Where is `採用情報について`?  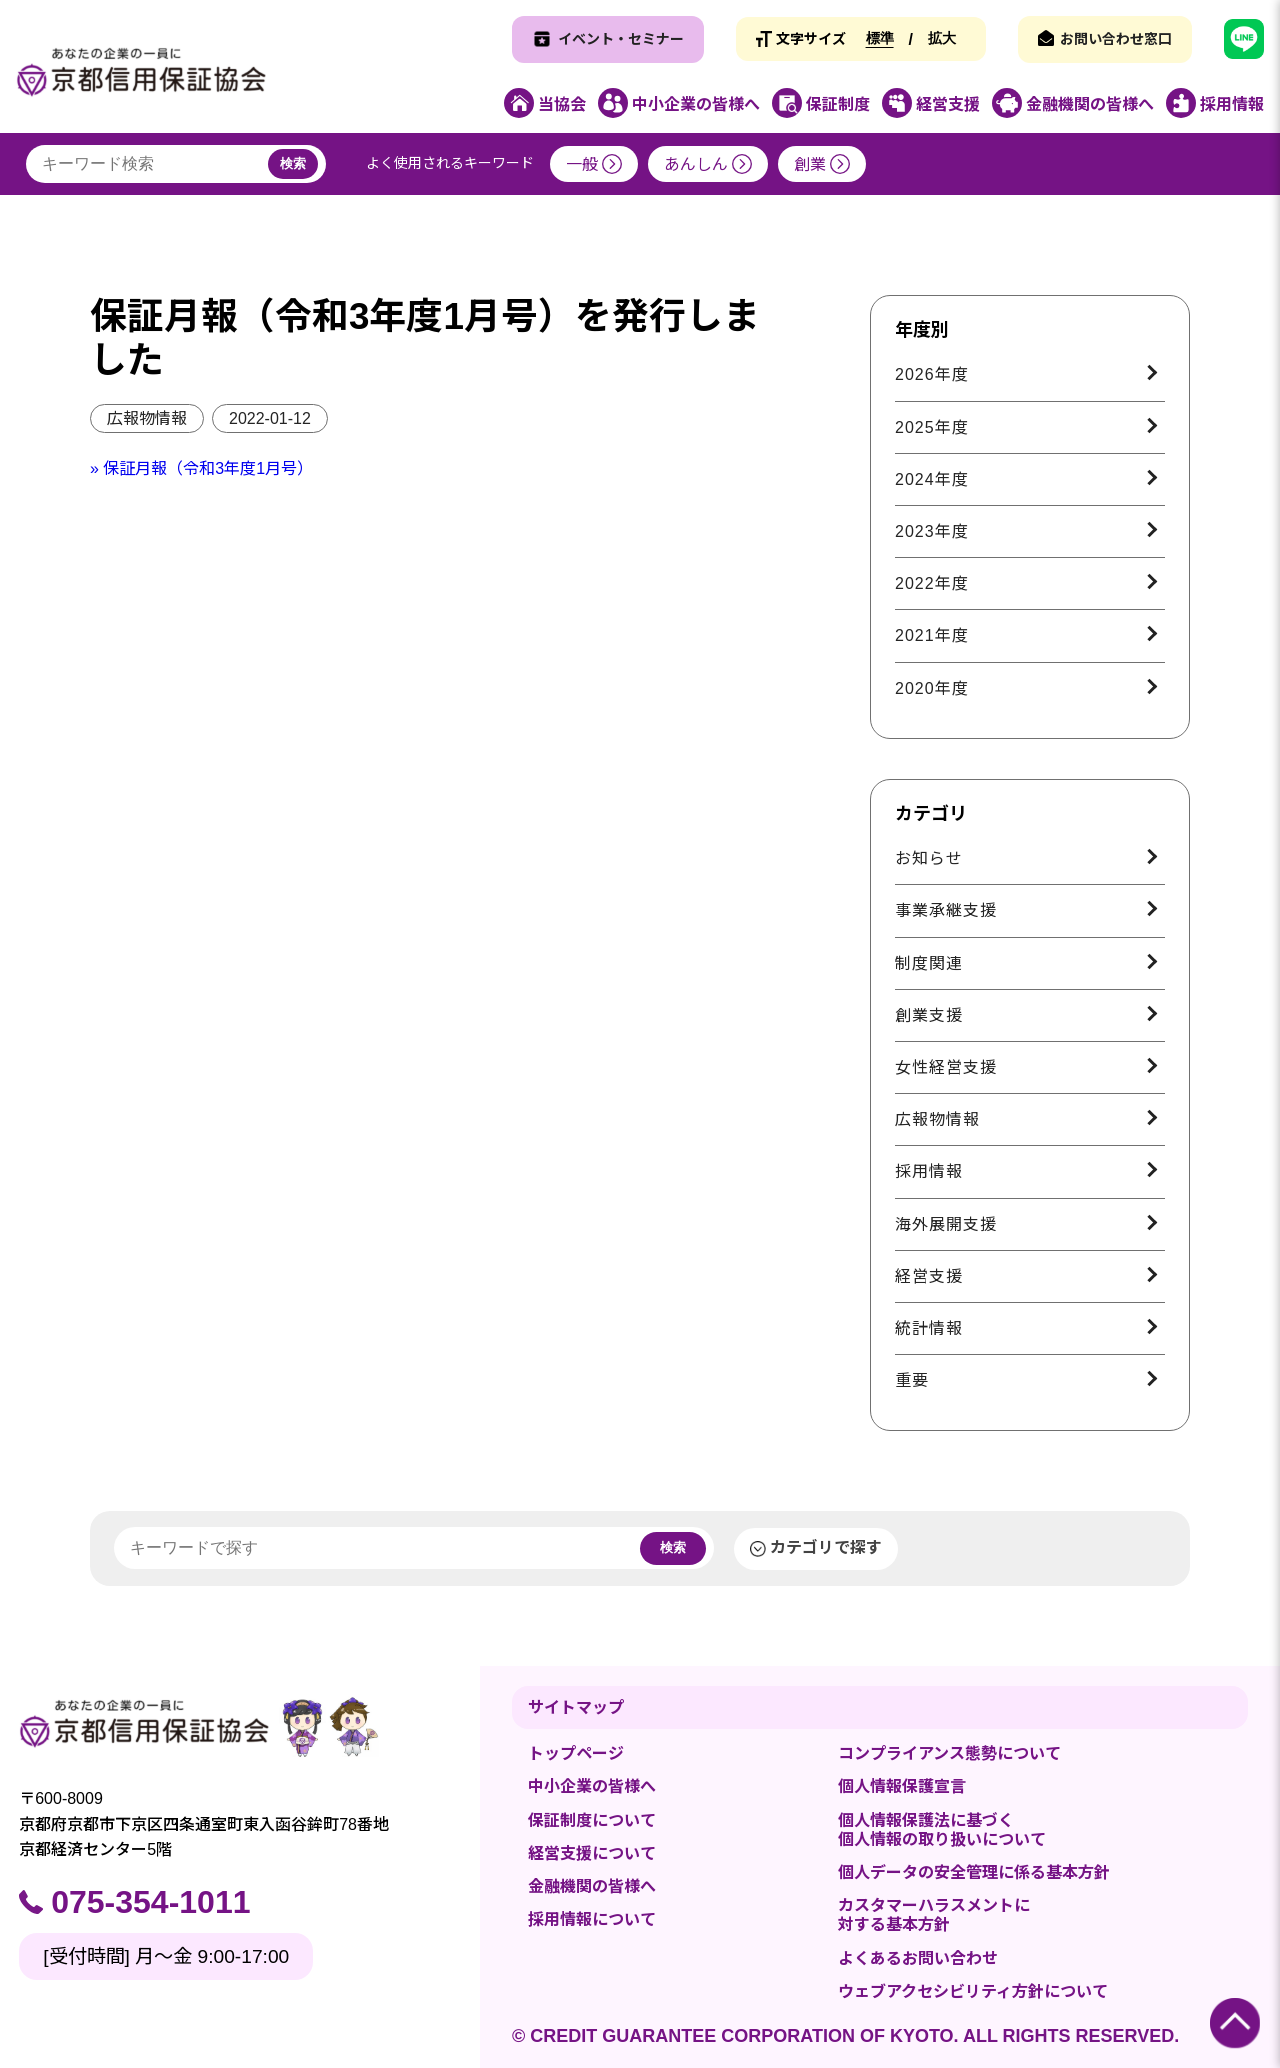 採用情報について is located at coordinates (592, 1919).